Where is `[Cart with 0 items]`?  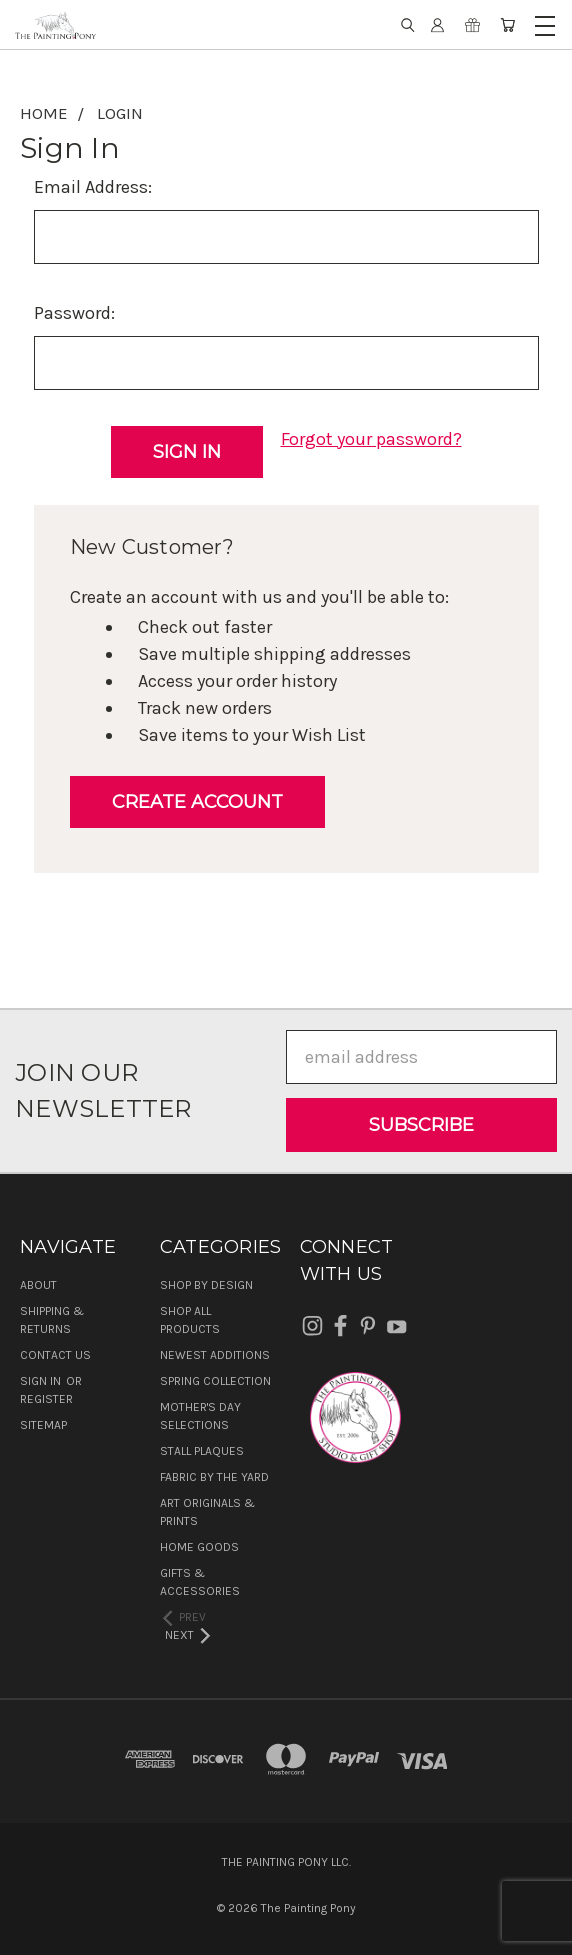
[Cart with 0 items] is located at coordinates (507, 25).